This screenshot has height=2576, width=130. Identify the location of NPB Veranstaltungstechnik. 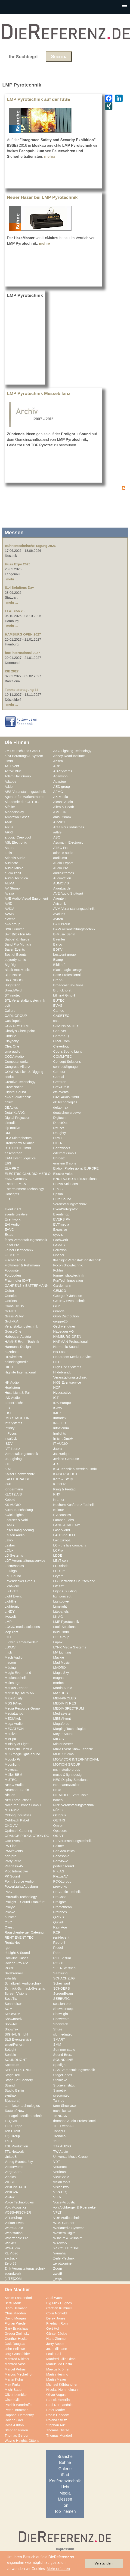
(73, 1805).